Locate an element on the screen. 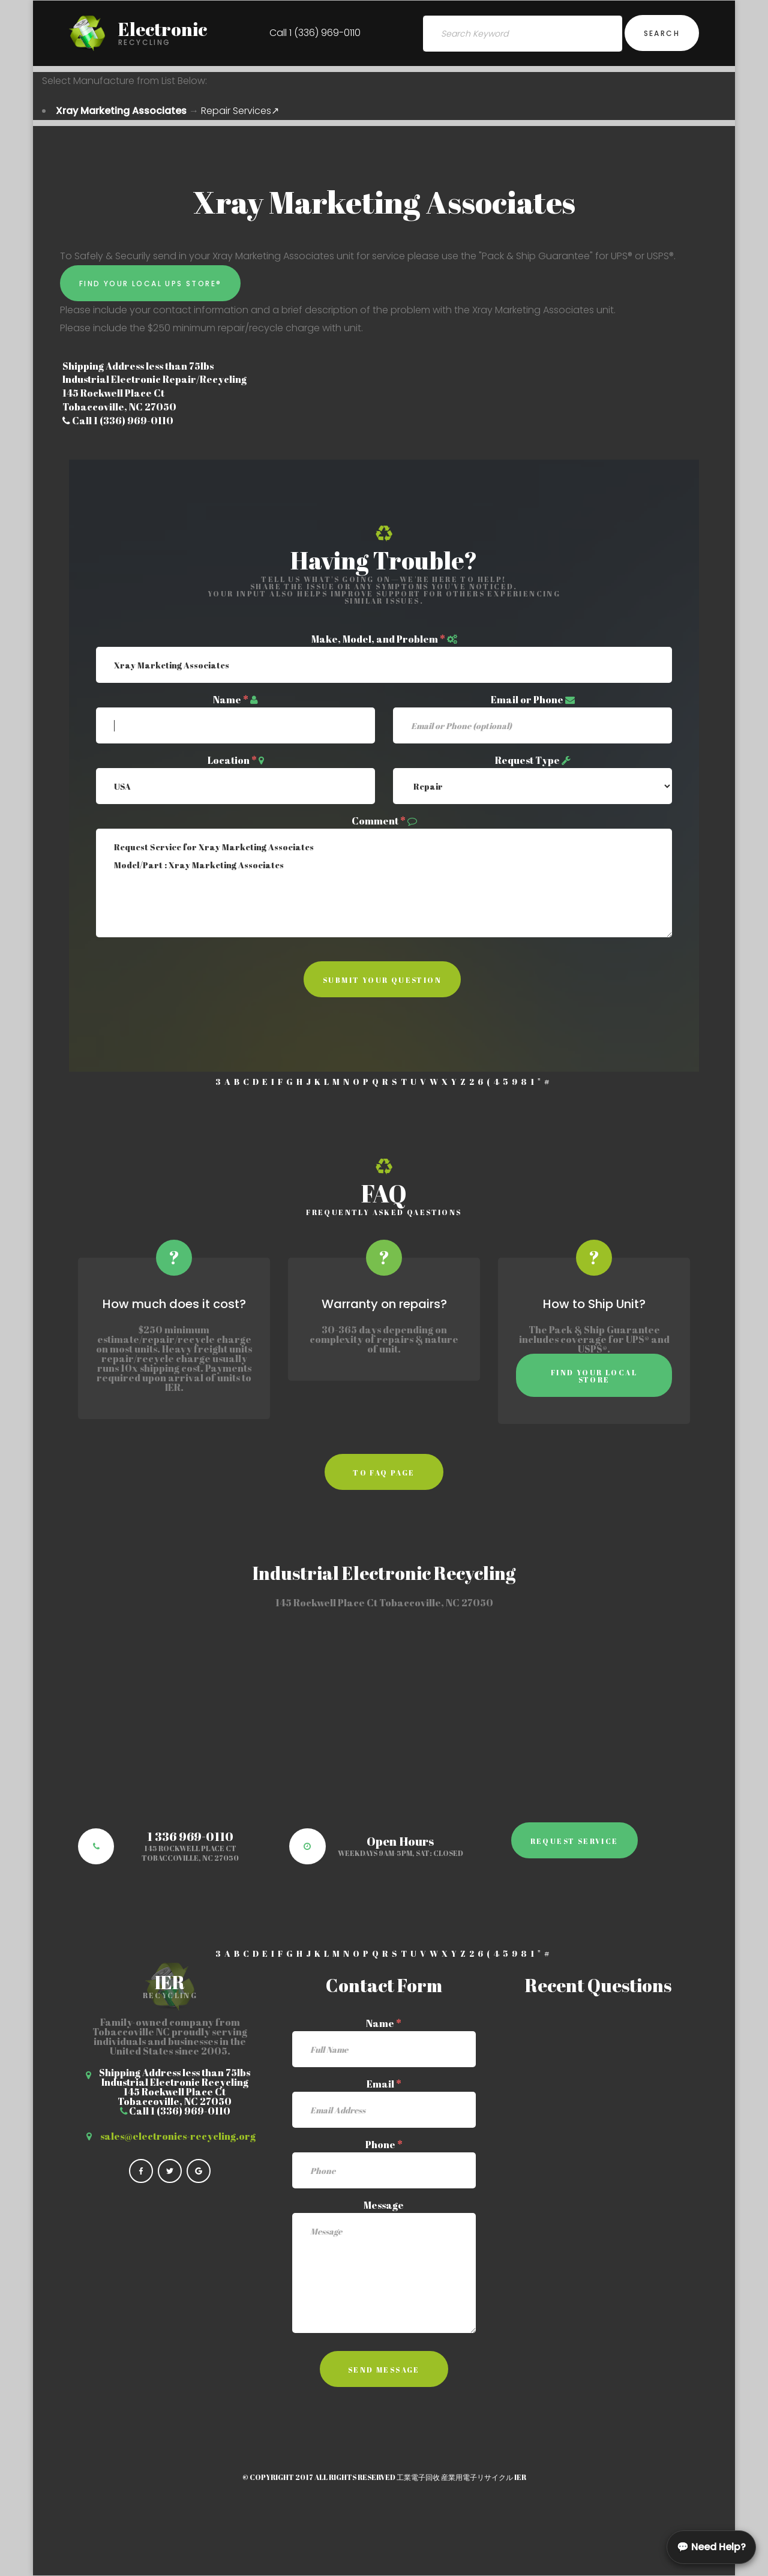  Repair Services↗ is located at coordinates (240, 111).